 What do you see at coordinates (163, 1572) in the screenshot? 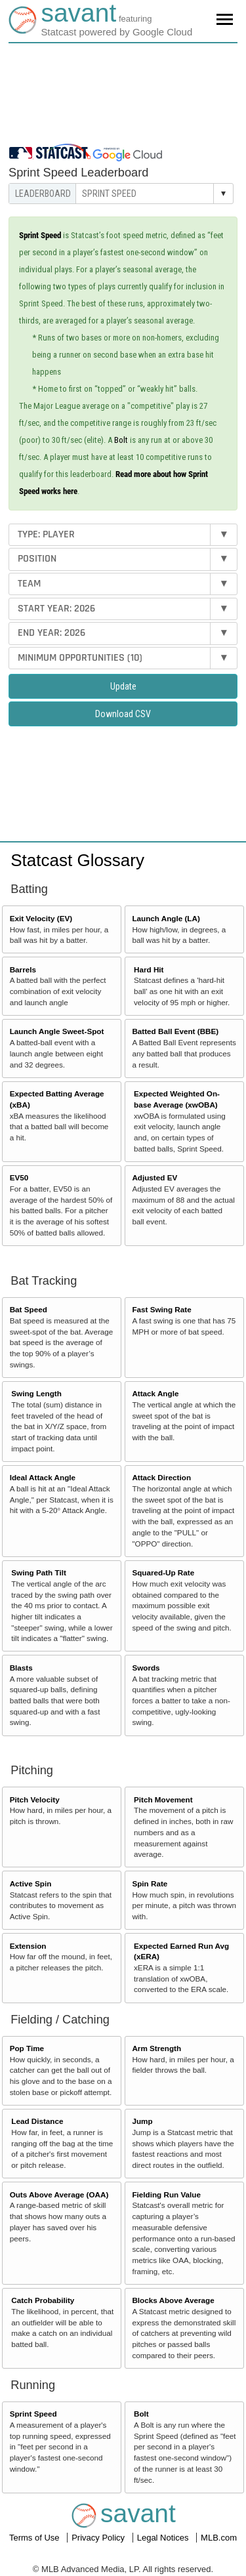
I see `Squared-Up Rate` at bounding box center [163, 1572].